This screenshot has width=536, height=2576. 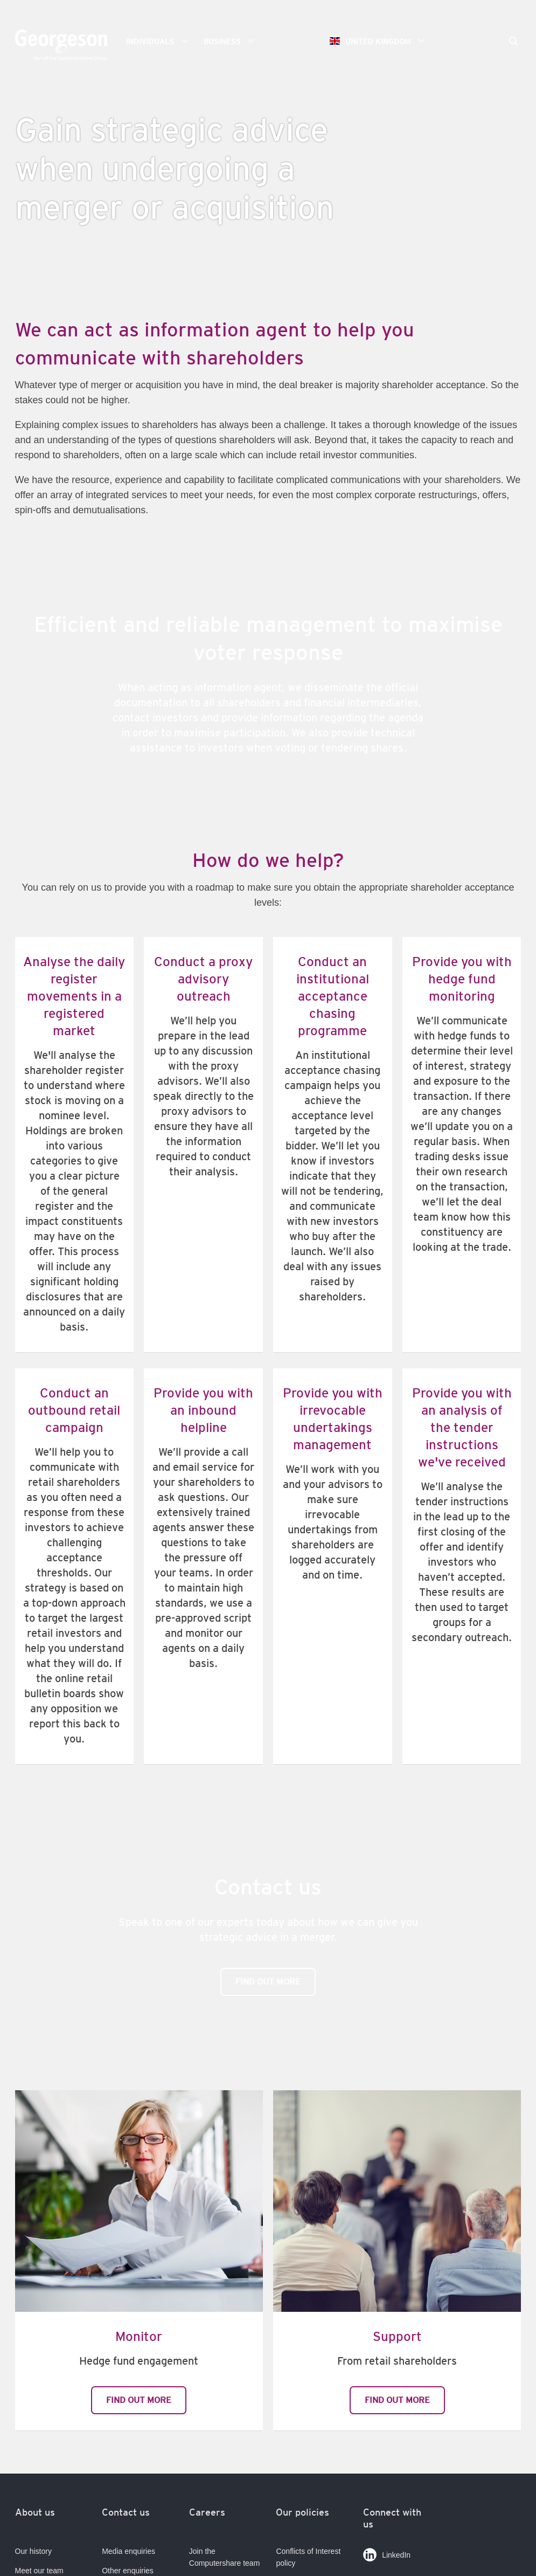 I want to click on Find out more, so click(x=268, y=1981).